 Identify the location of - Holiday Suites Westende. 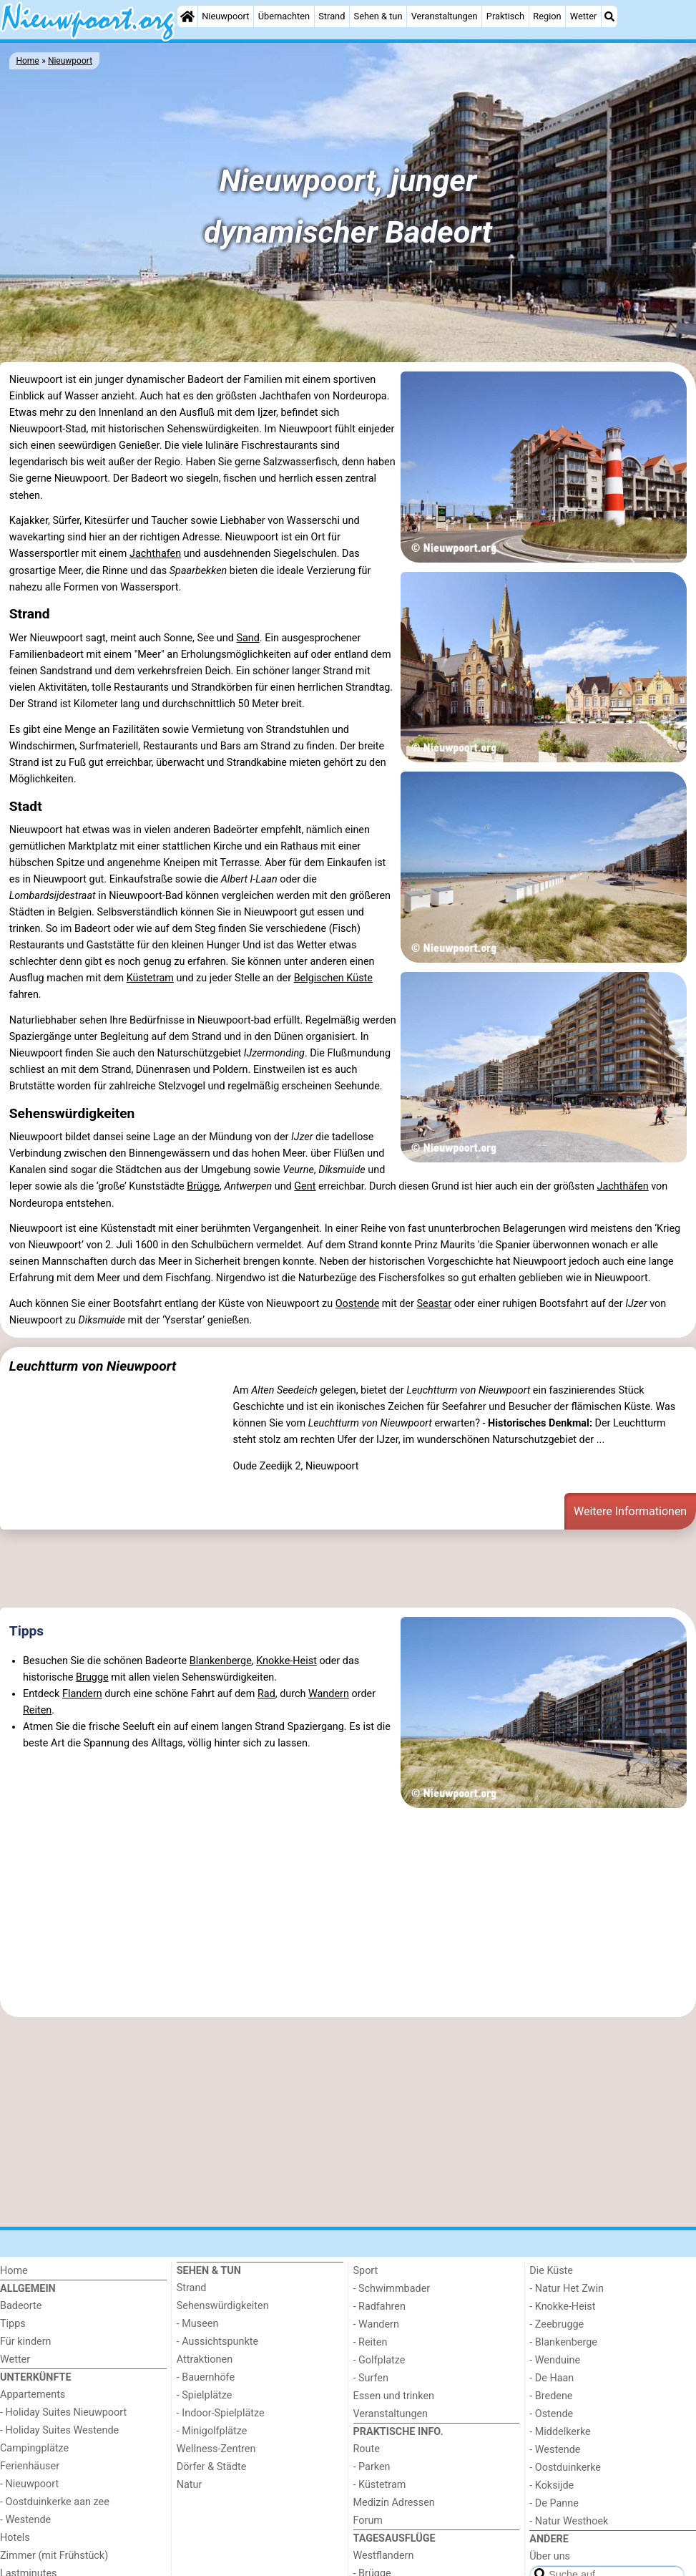
(59, 2430).